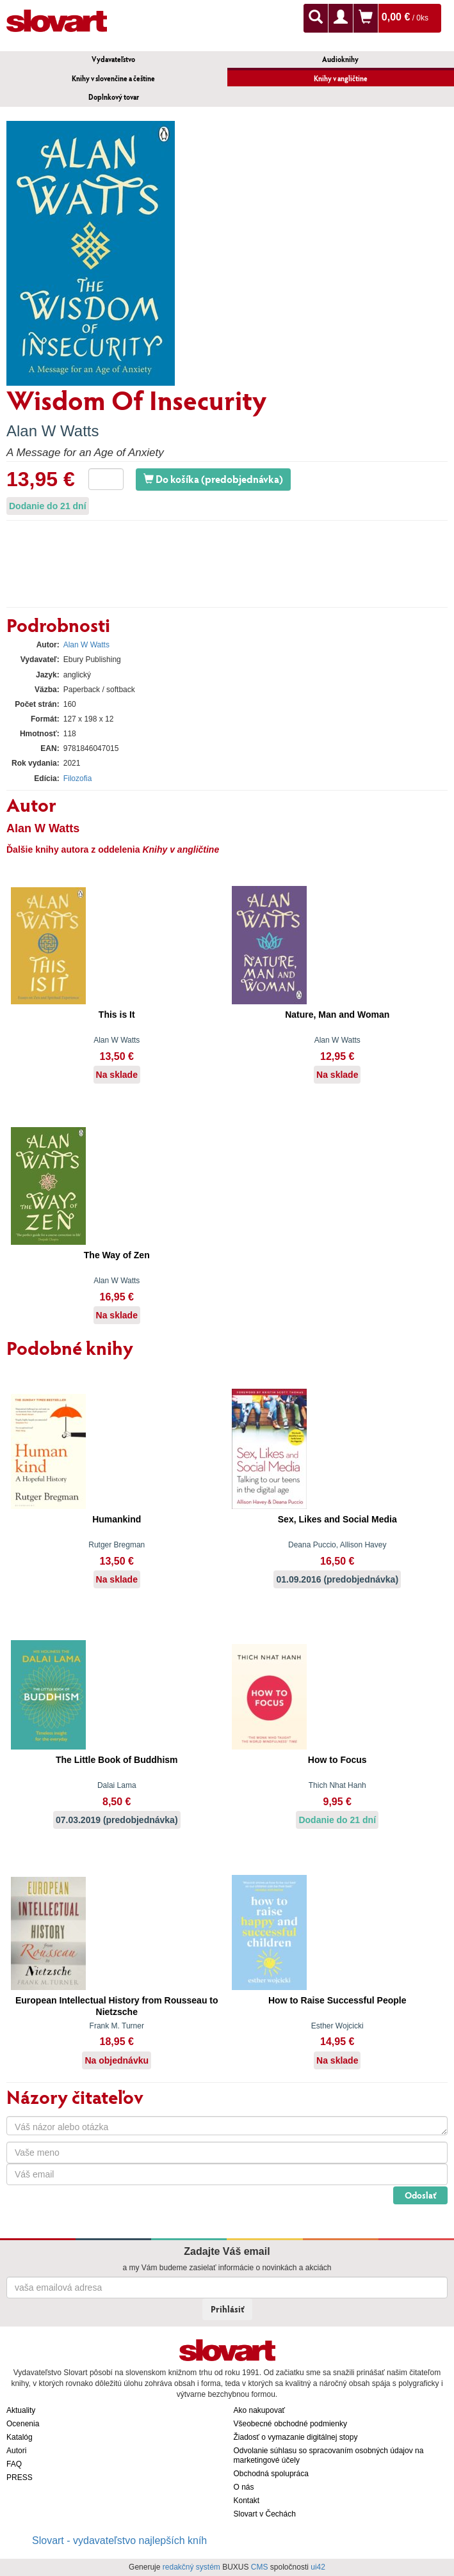  I want to click on Knihy v angličtine, so click(341, 78).